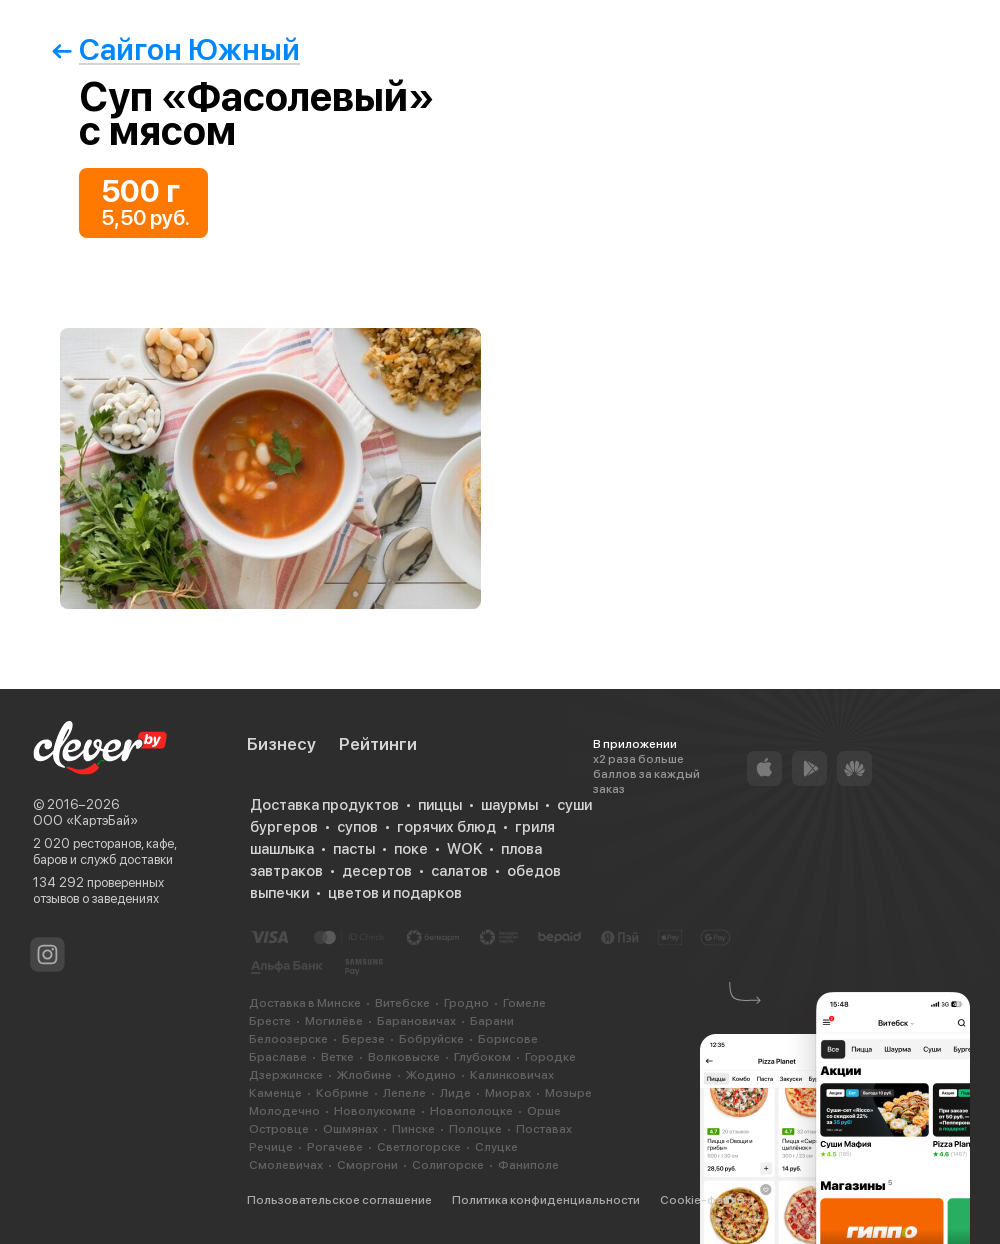 The image size is (1000, 1244). I want to click on Политика конфиденциальности, so click(546, 1200).